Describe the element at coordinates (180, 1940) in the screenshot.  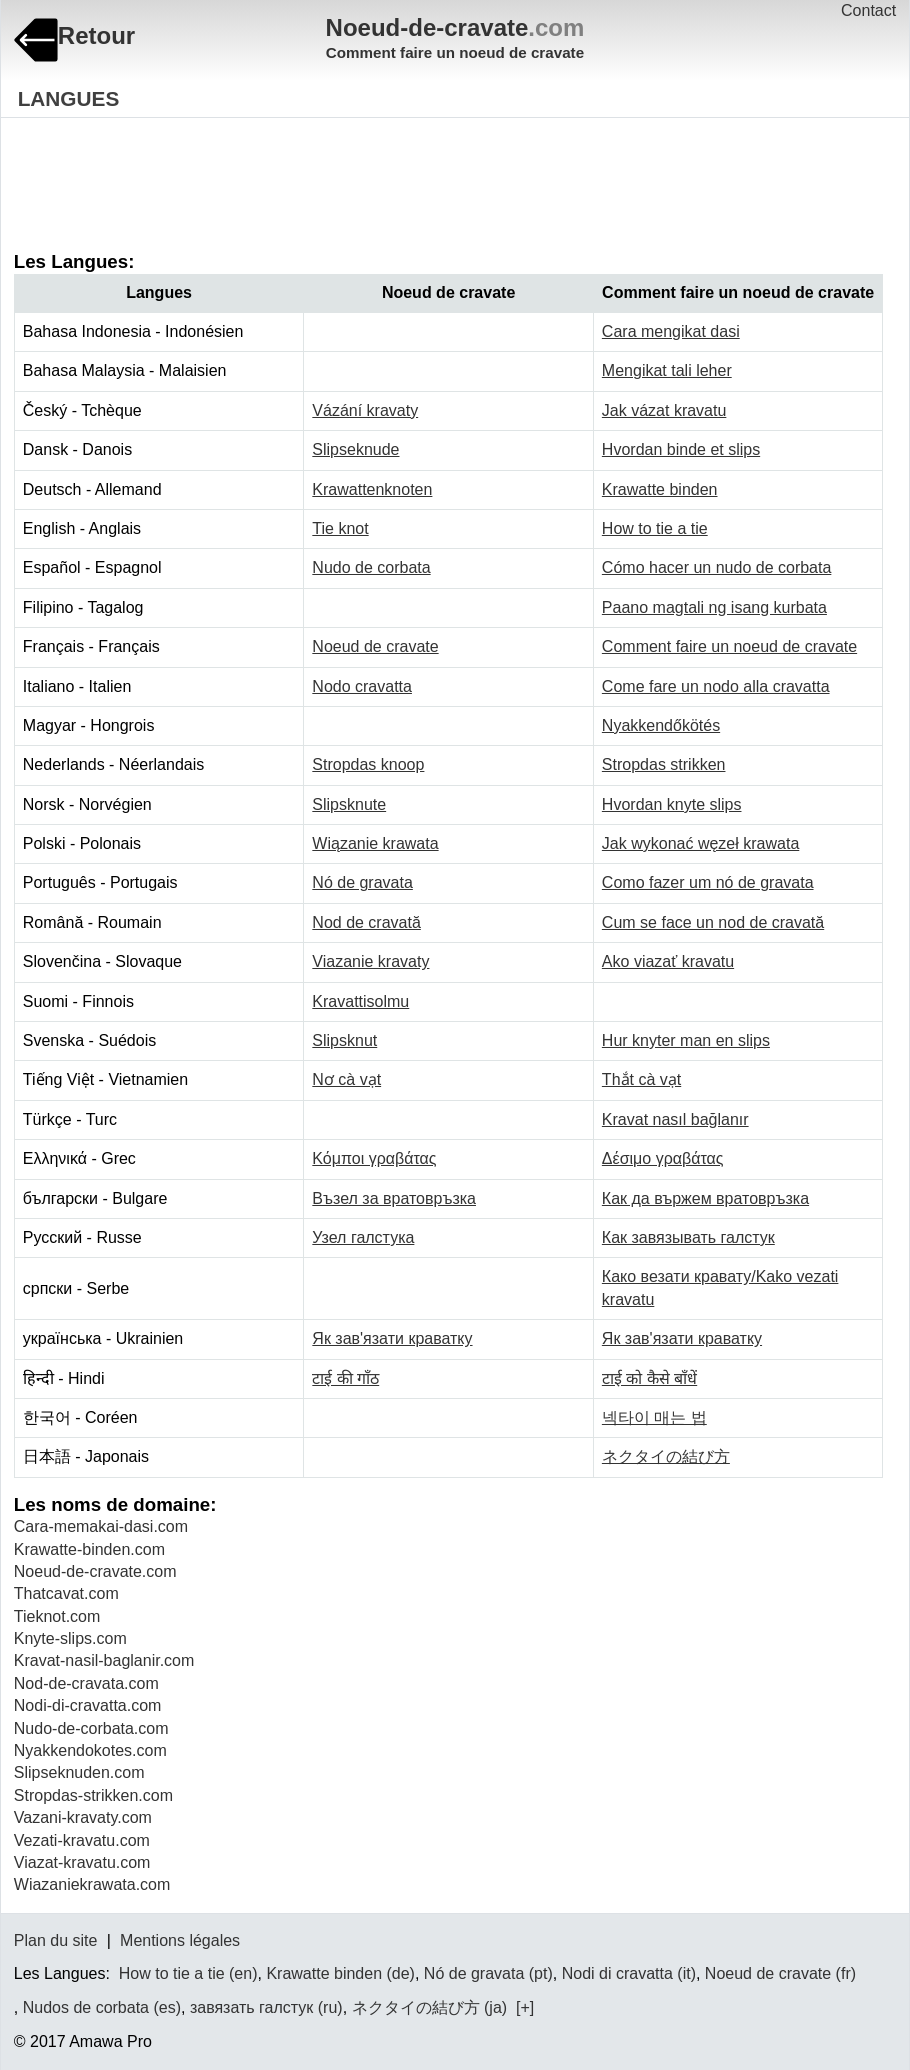
I see `Mentions légales` at that location.